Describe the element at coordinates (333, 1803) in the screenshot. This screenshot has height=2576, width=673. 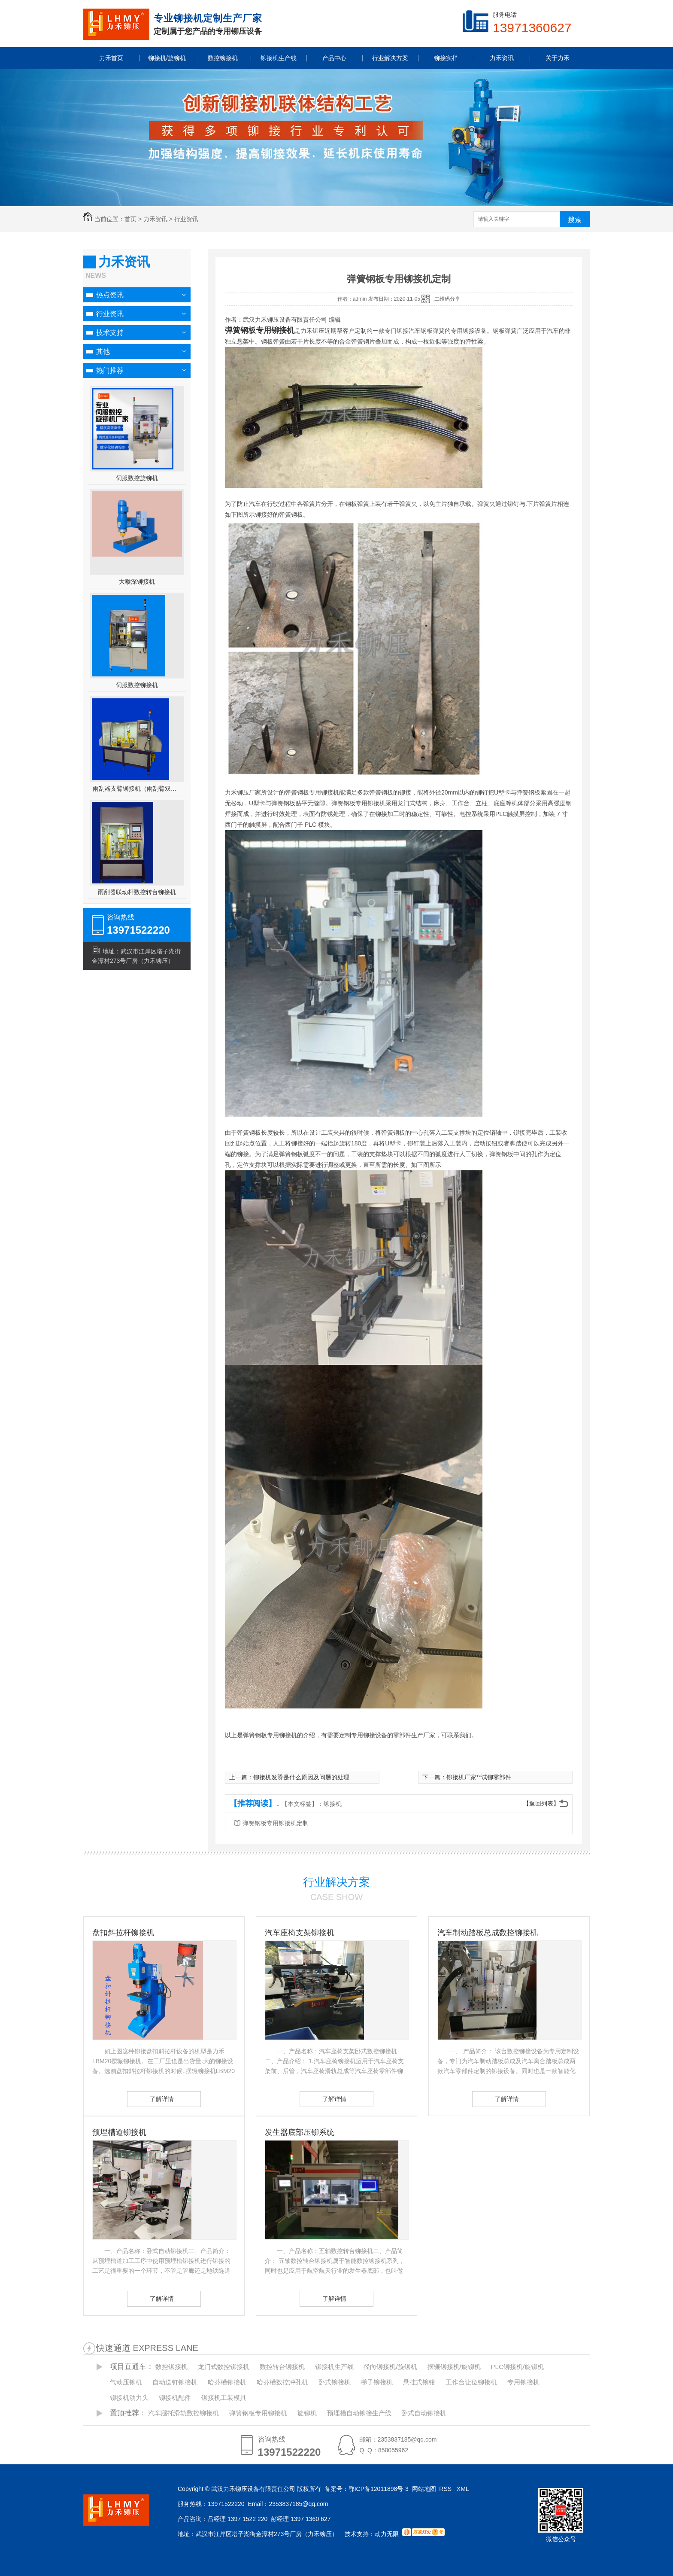
I see `铆接机` at that location.